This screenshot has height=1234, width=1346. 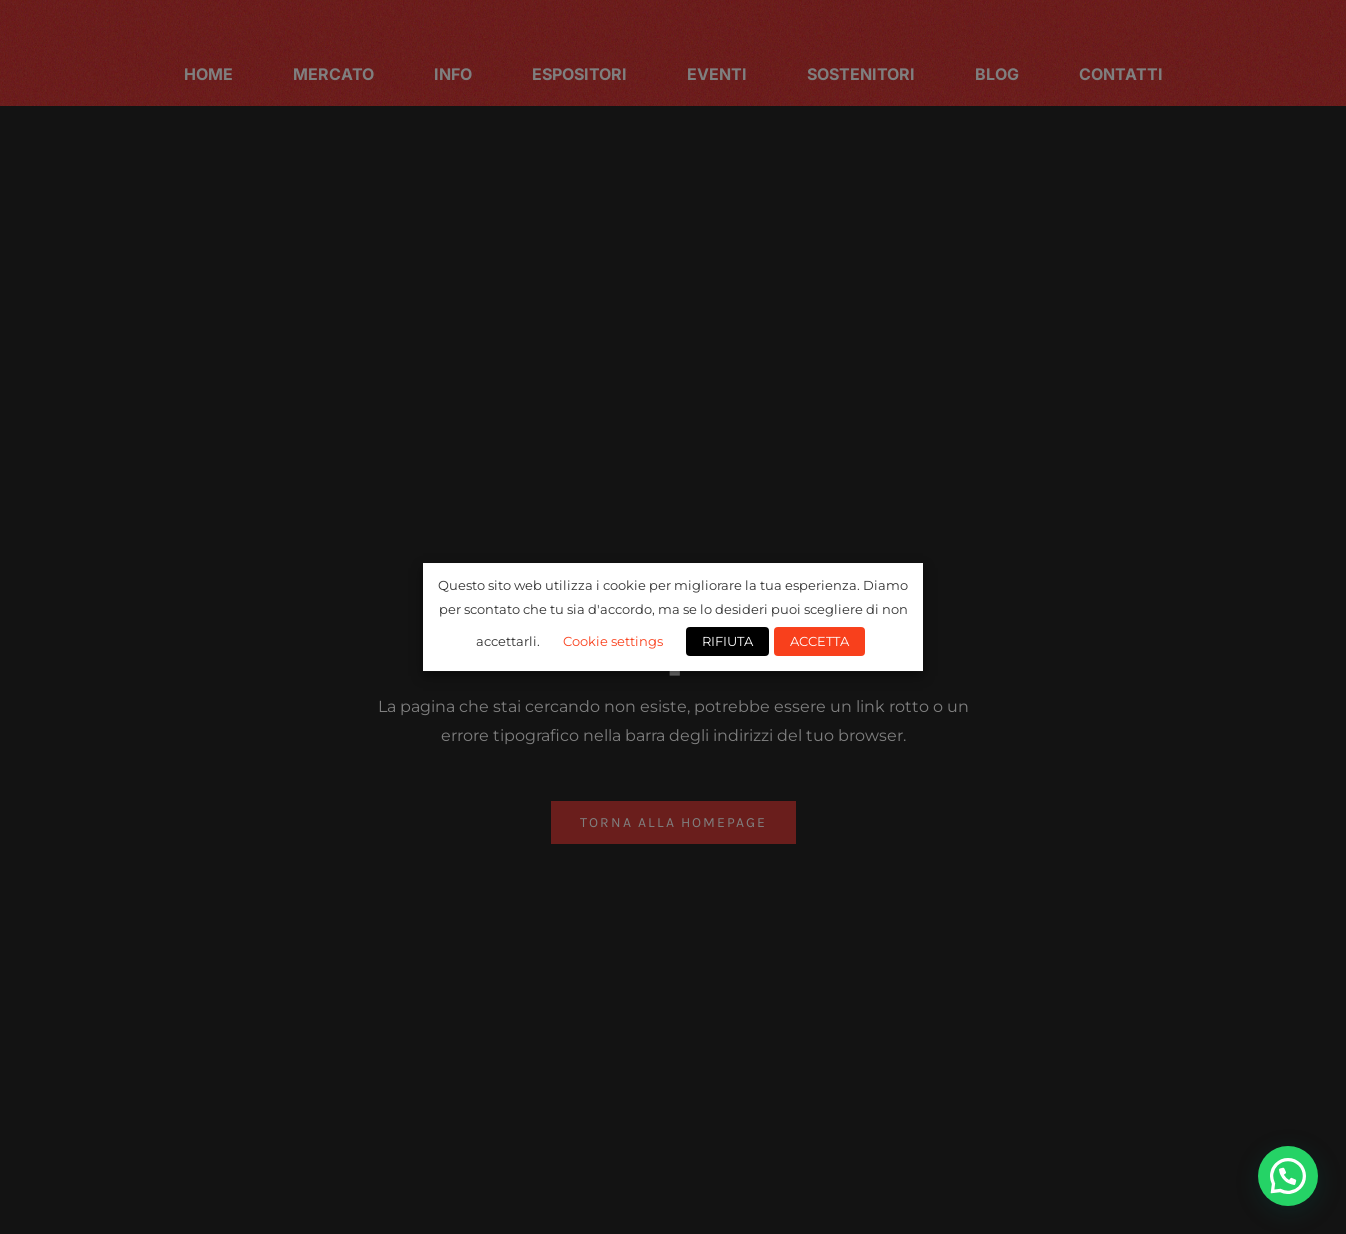 What do you see at coordinates (613, 641) in the screenshot?
I see `Cookie settings [button]` at bounding box center [613, 641].